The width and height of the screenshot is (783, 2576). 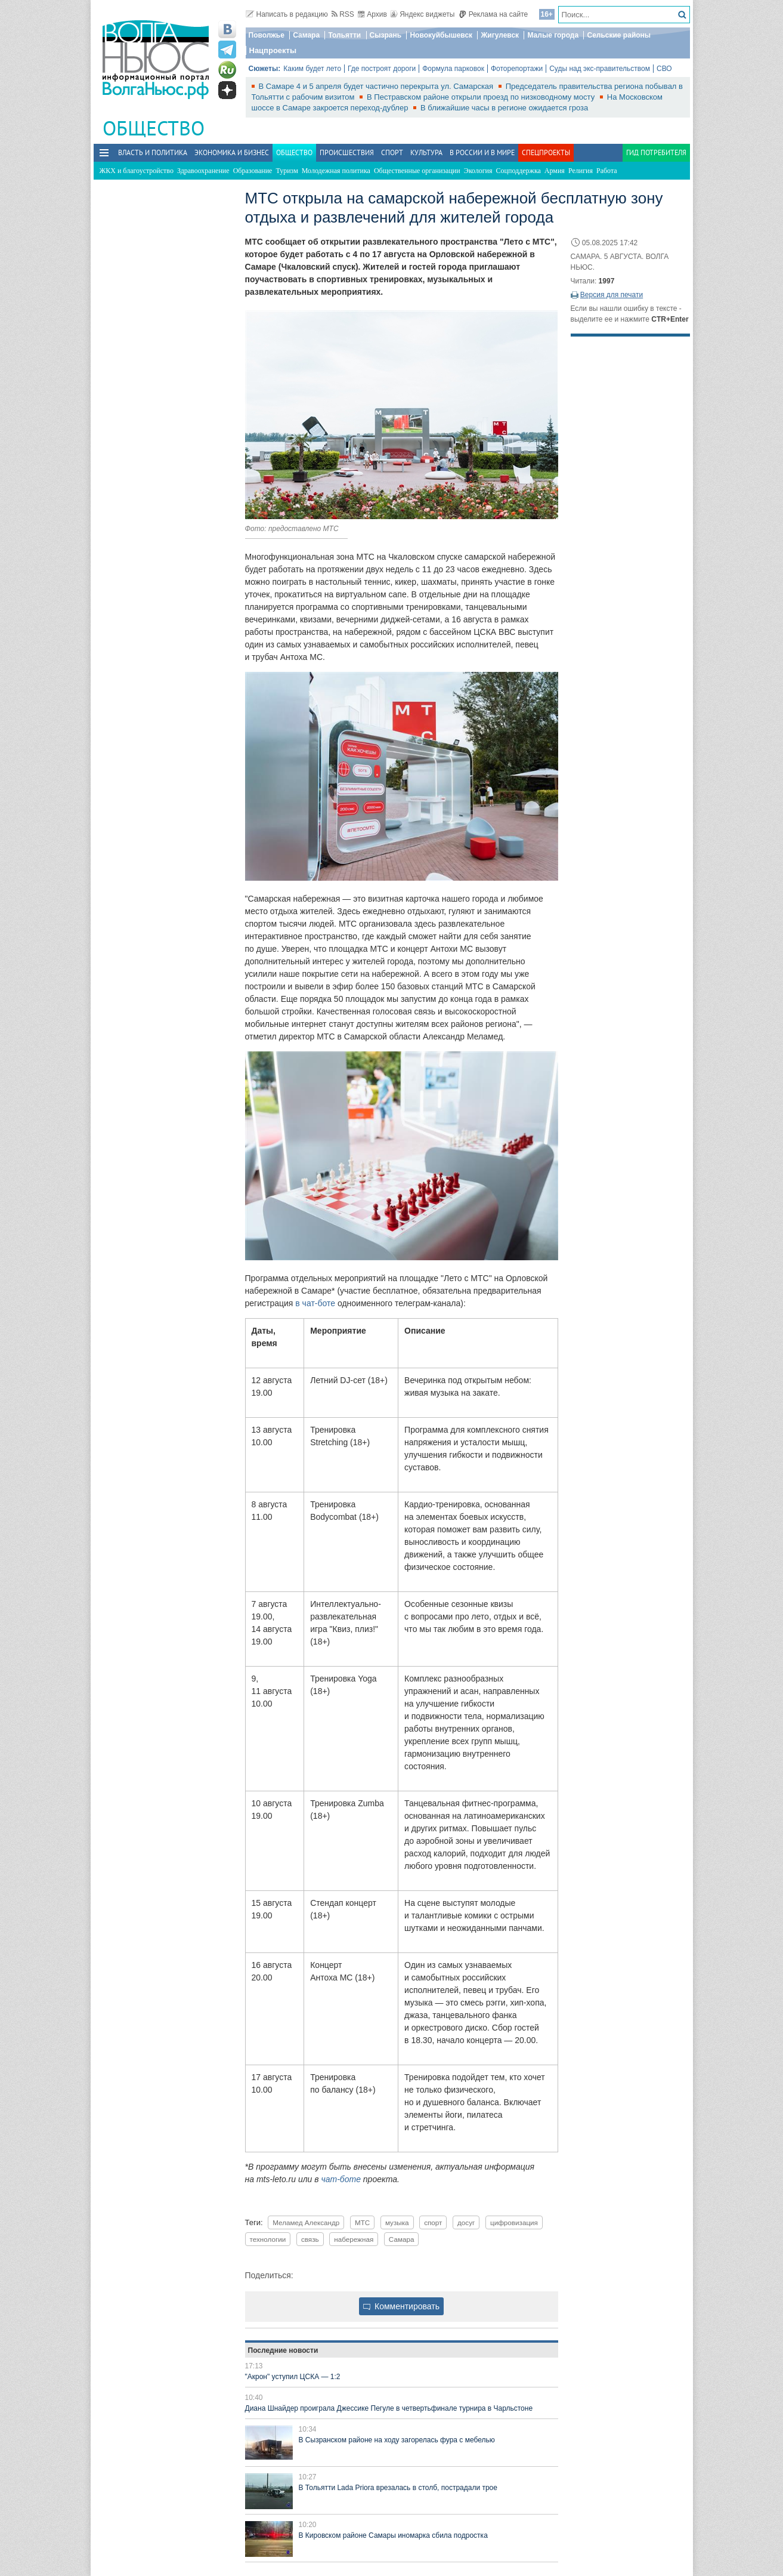 I want to click on Нацпроекты, so click(x=273, y=50).